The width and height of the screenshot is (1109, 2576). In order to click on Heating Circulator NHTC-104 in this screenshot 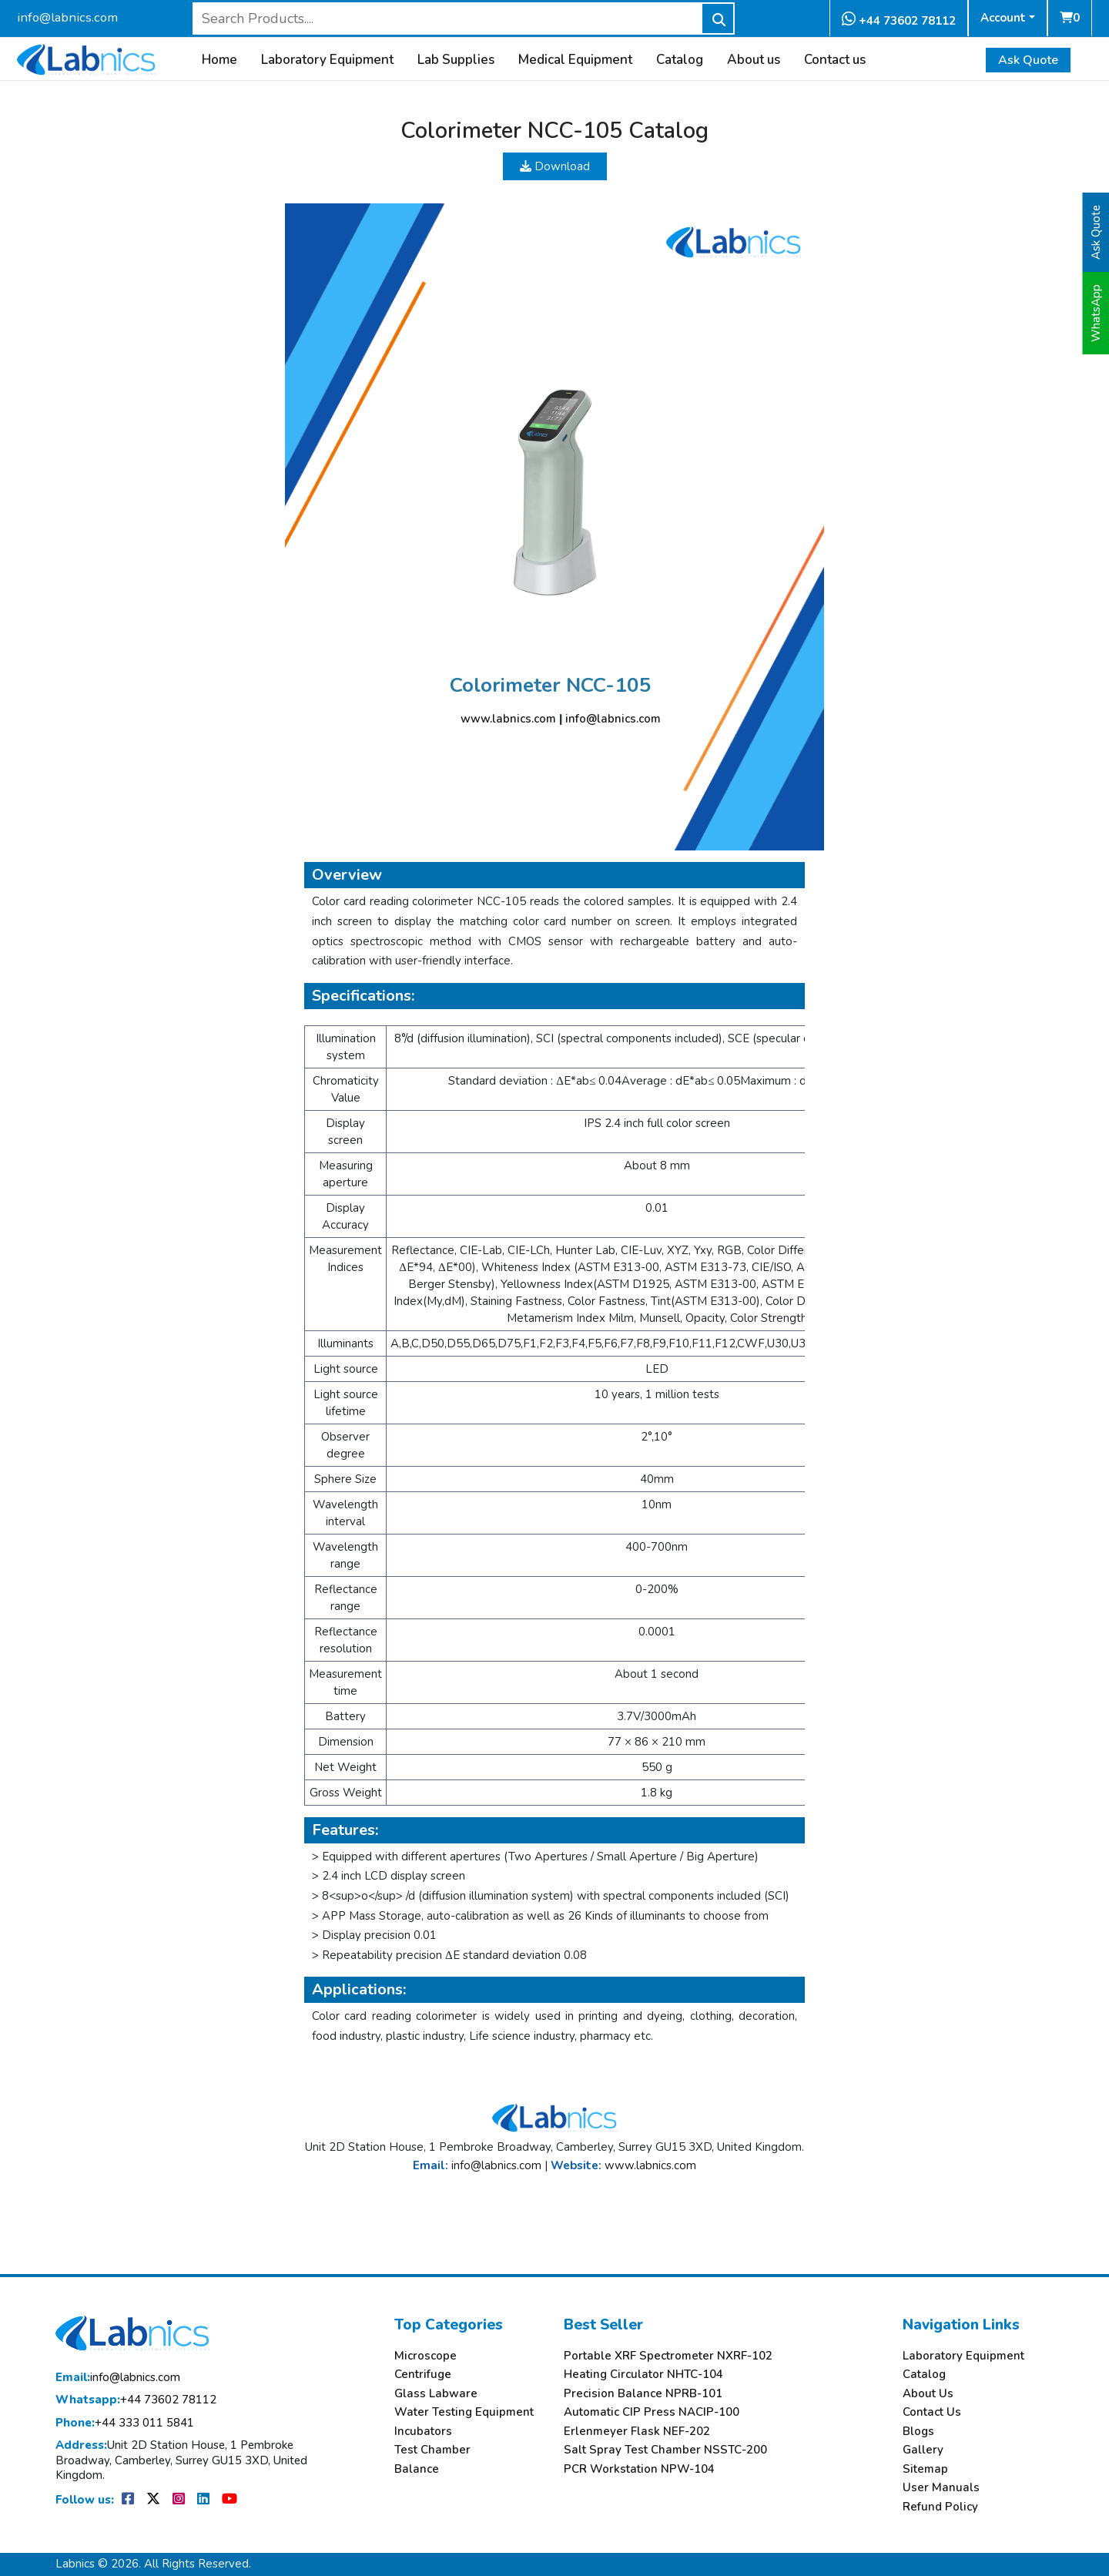, I will do `click(643, 2374)`.